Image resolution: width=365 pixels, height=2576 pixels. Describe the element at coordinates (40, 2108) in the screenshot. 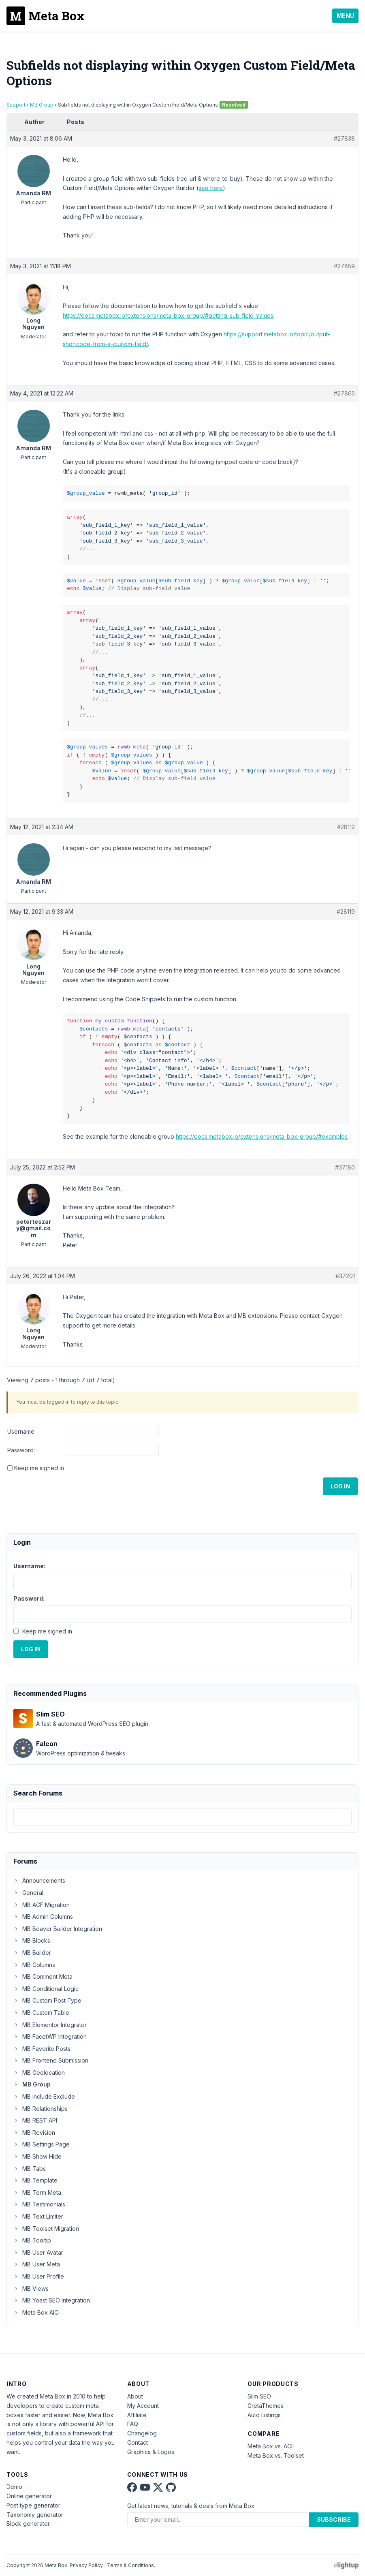

I see `MB Relationships` at that location.